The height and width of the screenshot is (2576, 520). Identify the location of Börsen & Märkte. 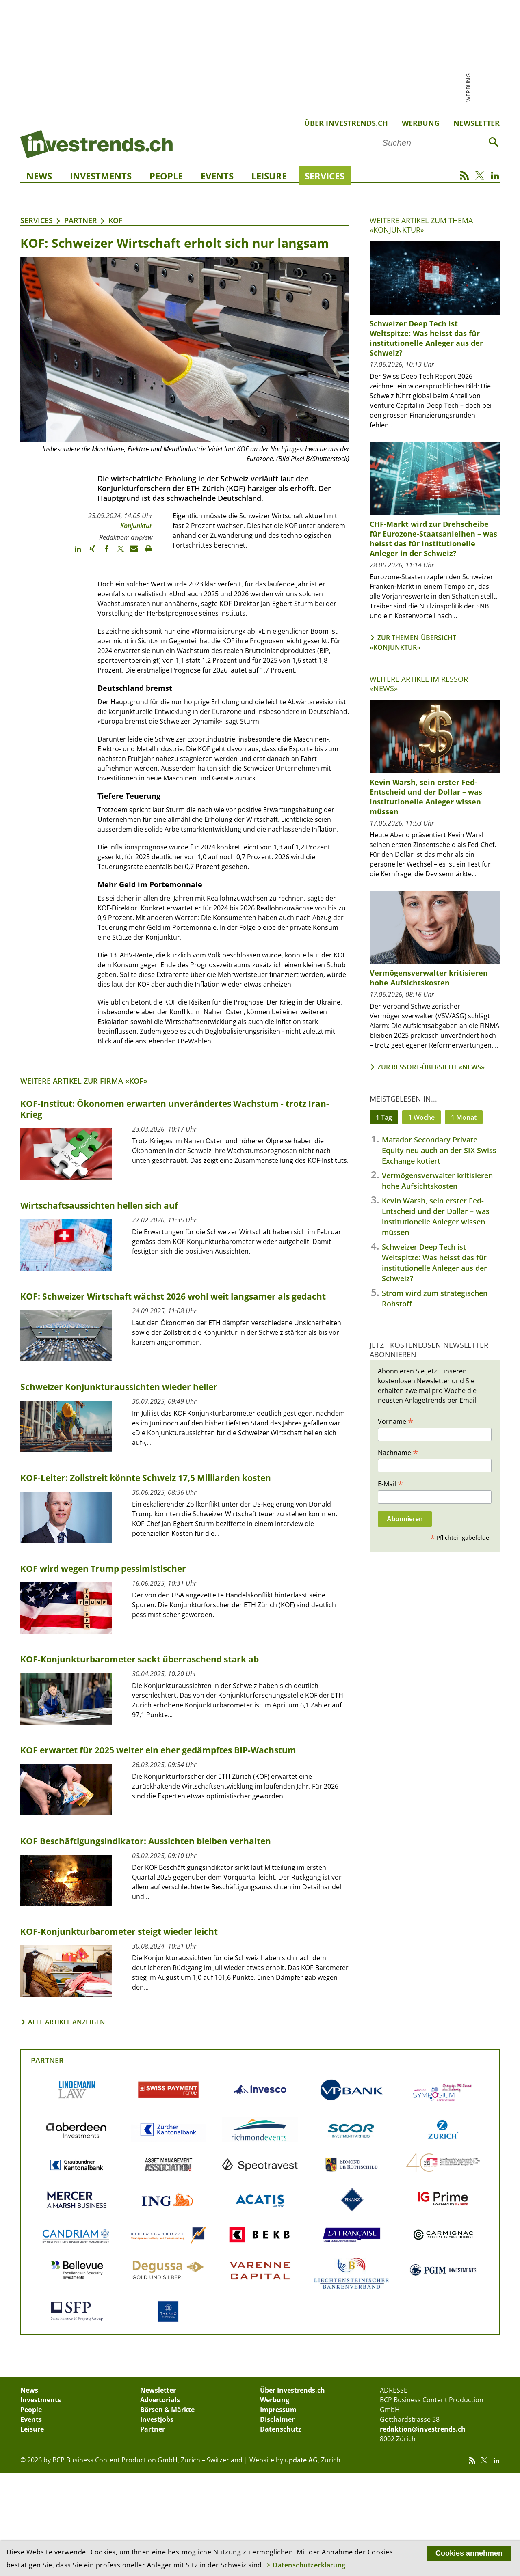
(167, 2409).